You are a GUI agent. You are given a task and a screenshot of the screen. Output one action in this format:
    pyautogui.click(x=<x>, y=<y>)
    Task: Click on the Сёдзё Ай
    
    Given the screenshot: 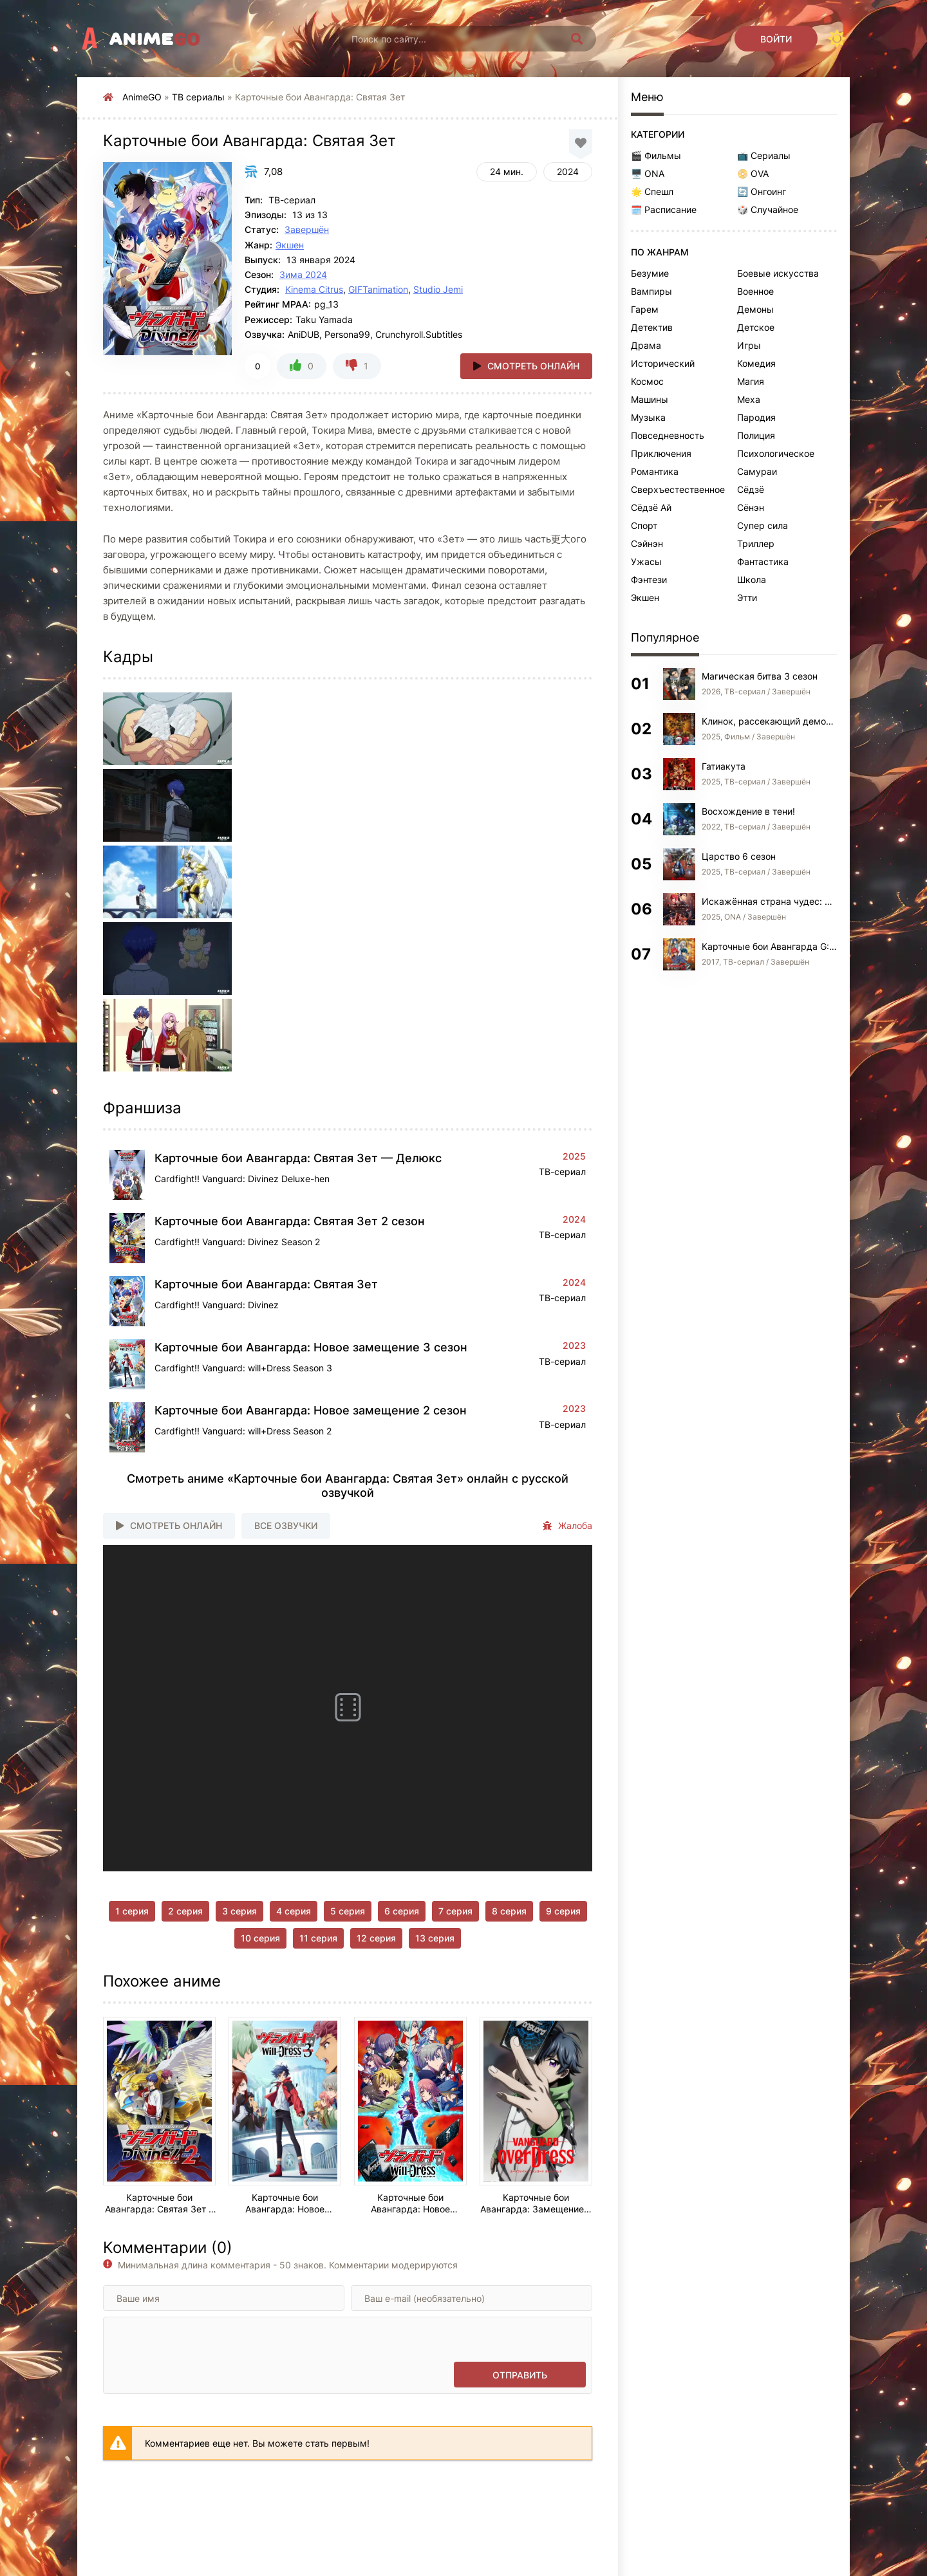 What is the action you would take?
    pyautogui.click(x=651, y=507)
    